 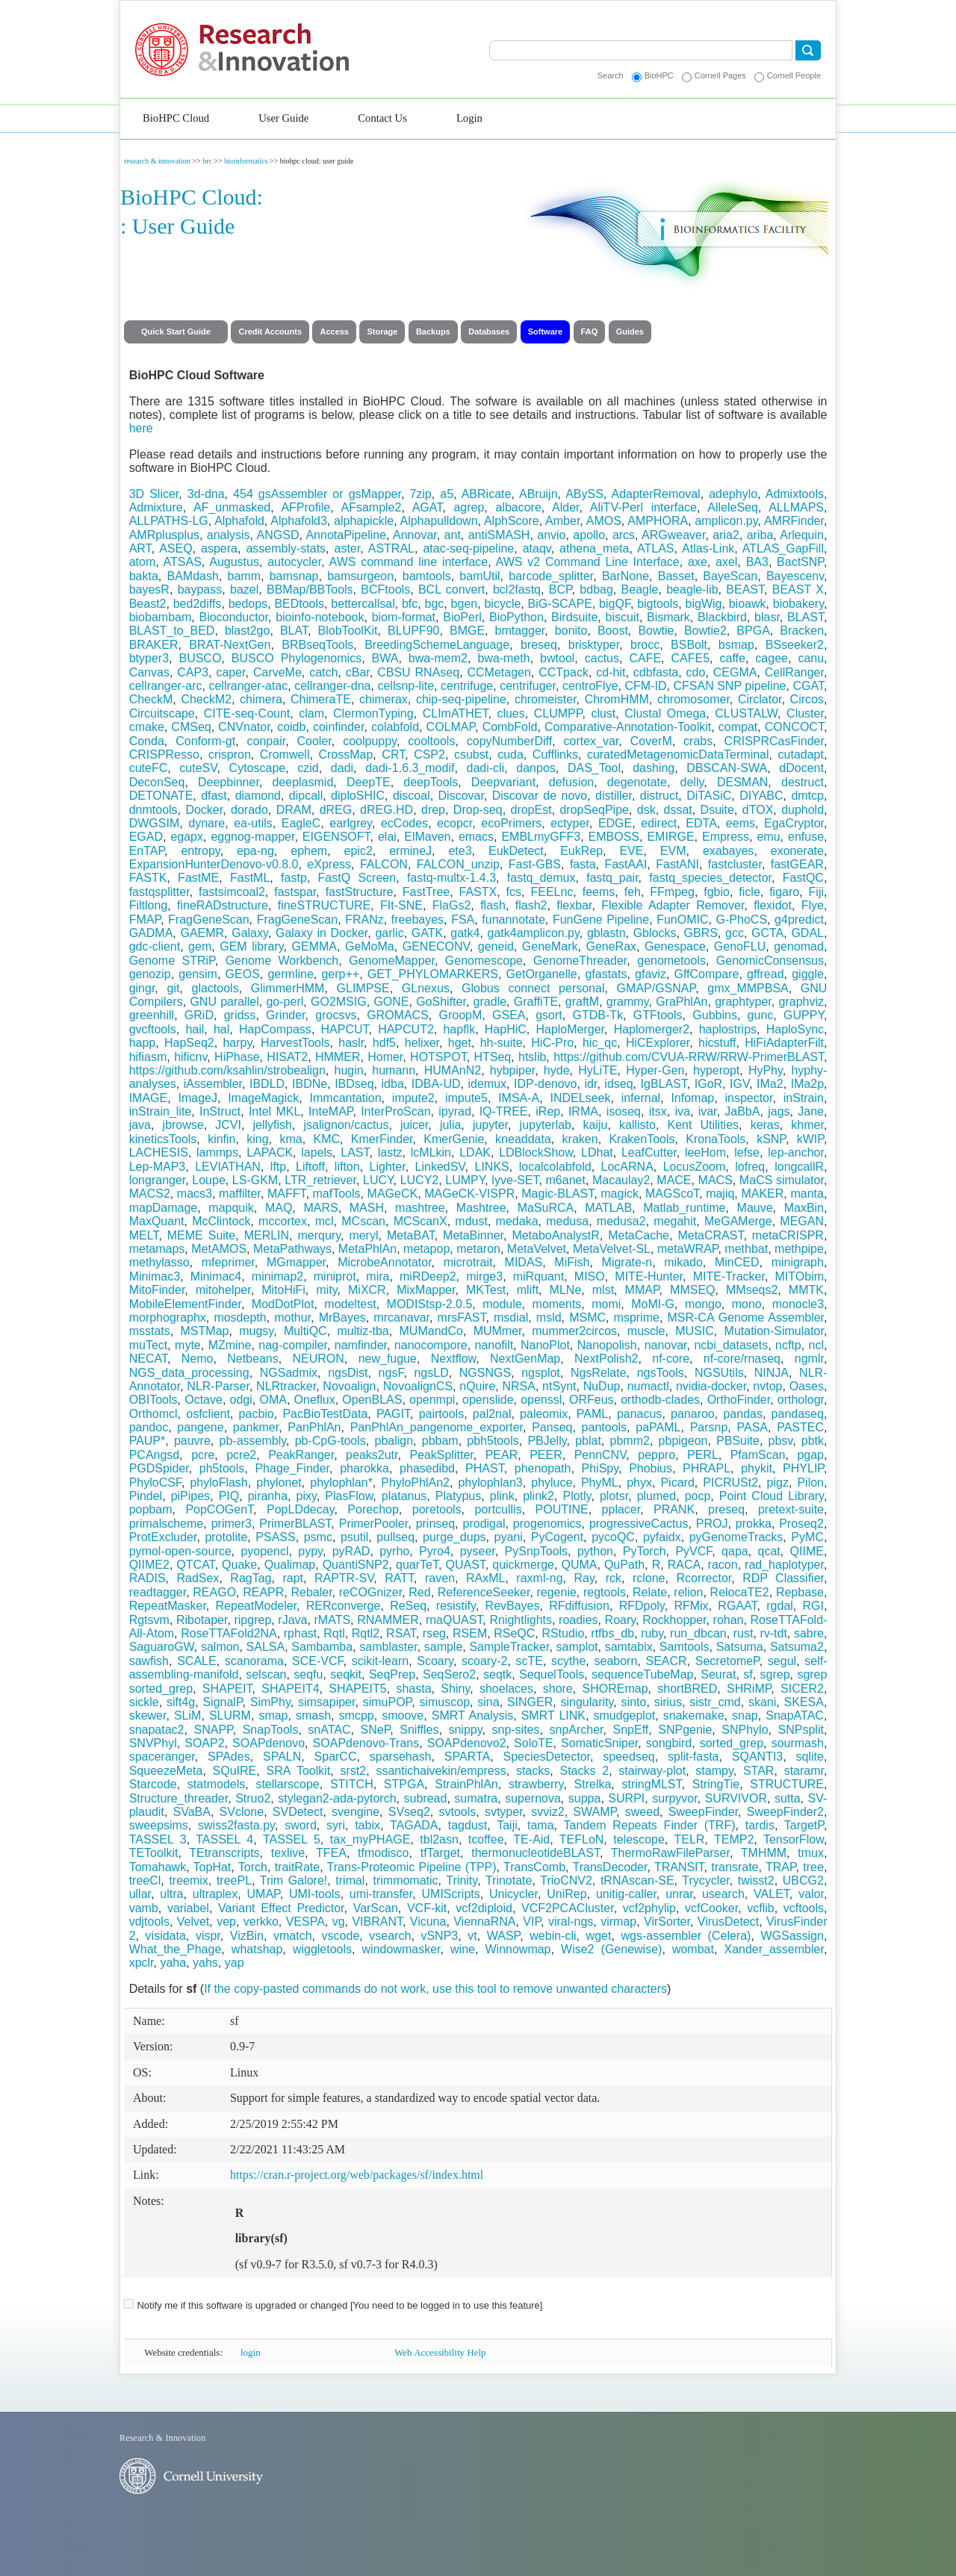 What do you see at coordinates (623, 1111) in the screenshot?
I see `isoseq` at bounding box center [623, 1111].